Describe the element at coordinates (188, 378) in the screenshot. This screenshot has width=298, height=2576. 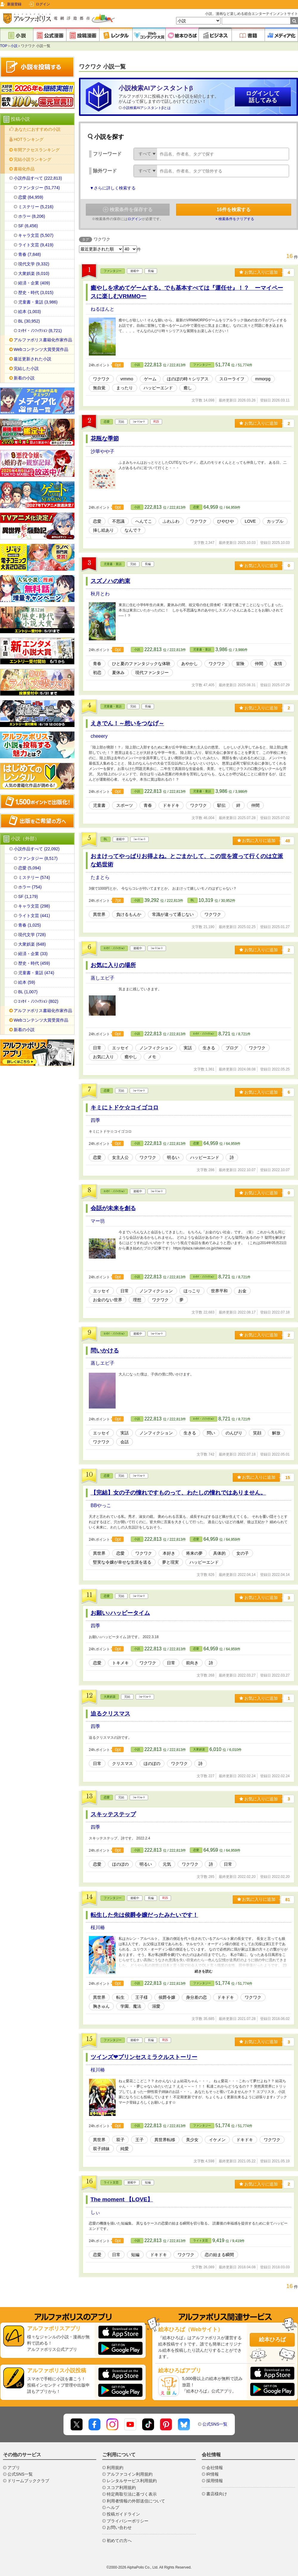
I see `ほのぼの時々シリアス` at that location.